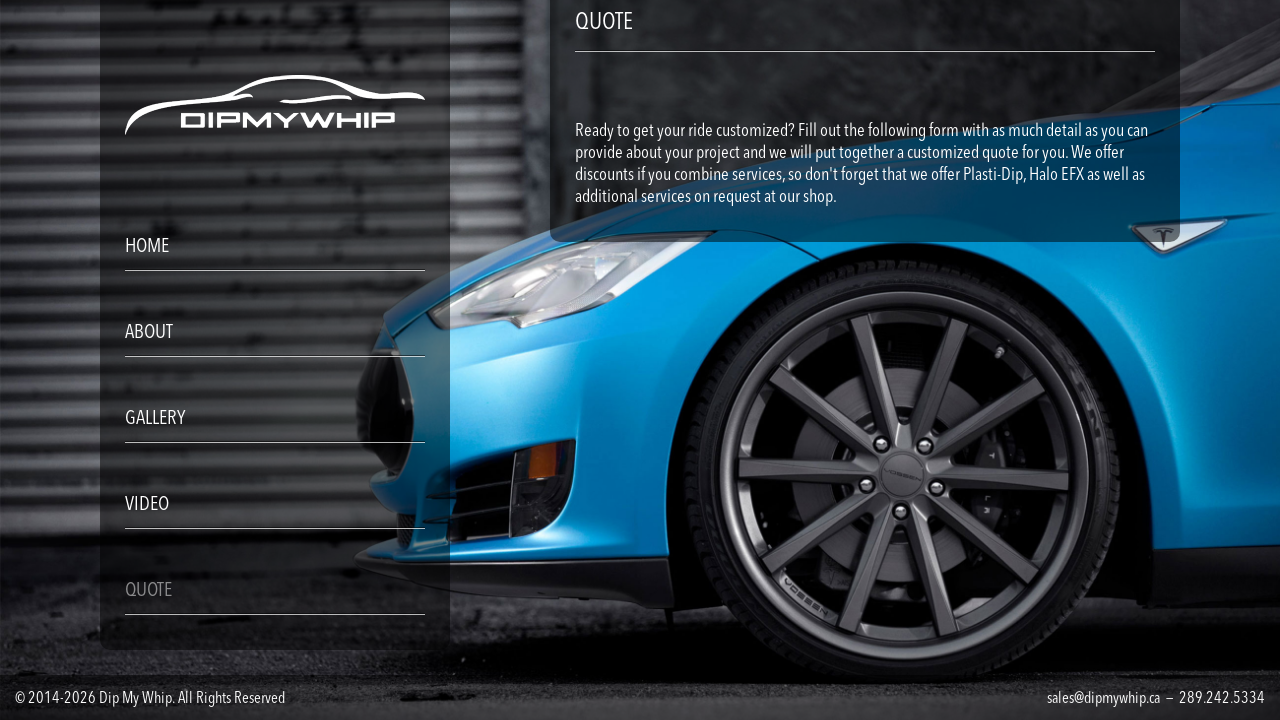 The width and height of the screenshot is (1280, 720). Describe the element at coordinates (135, 699) in the screenshot. I see `Dip My Whip` at that location.